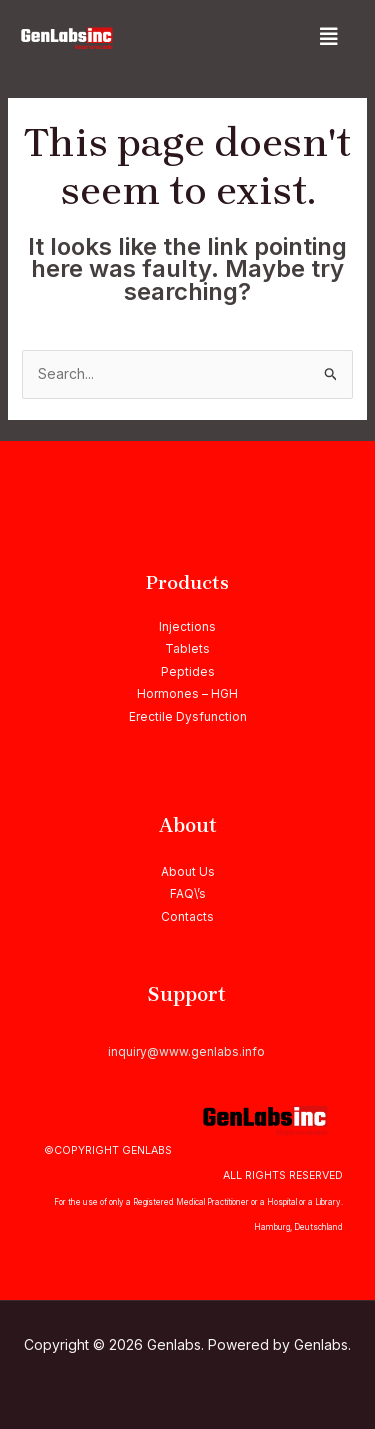 The image size is (375, 1429). Describe the element at coordinates (188, 716) in the screenshot. I see `Erectile Dysfunction` at that location.